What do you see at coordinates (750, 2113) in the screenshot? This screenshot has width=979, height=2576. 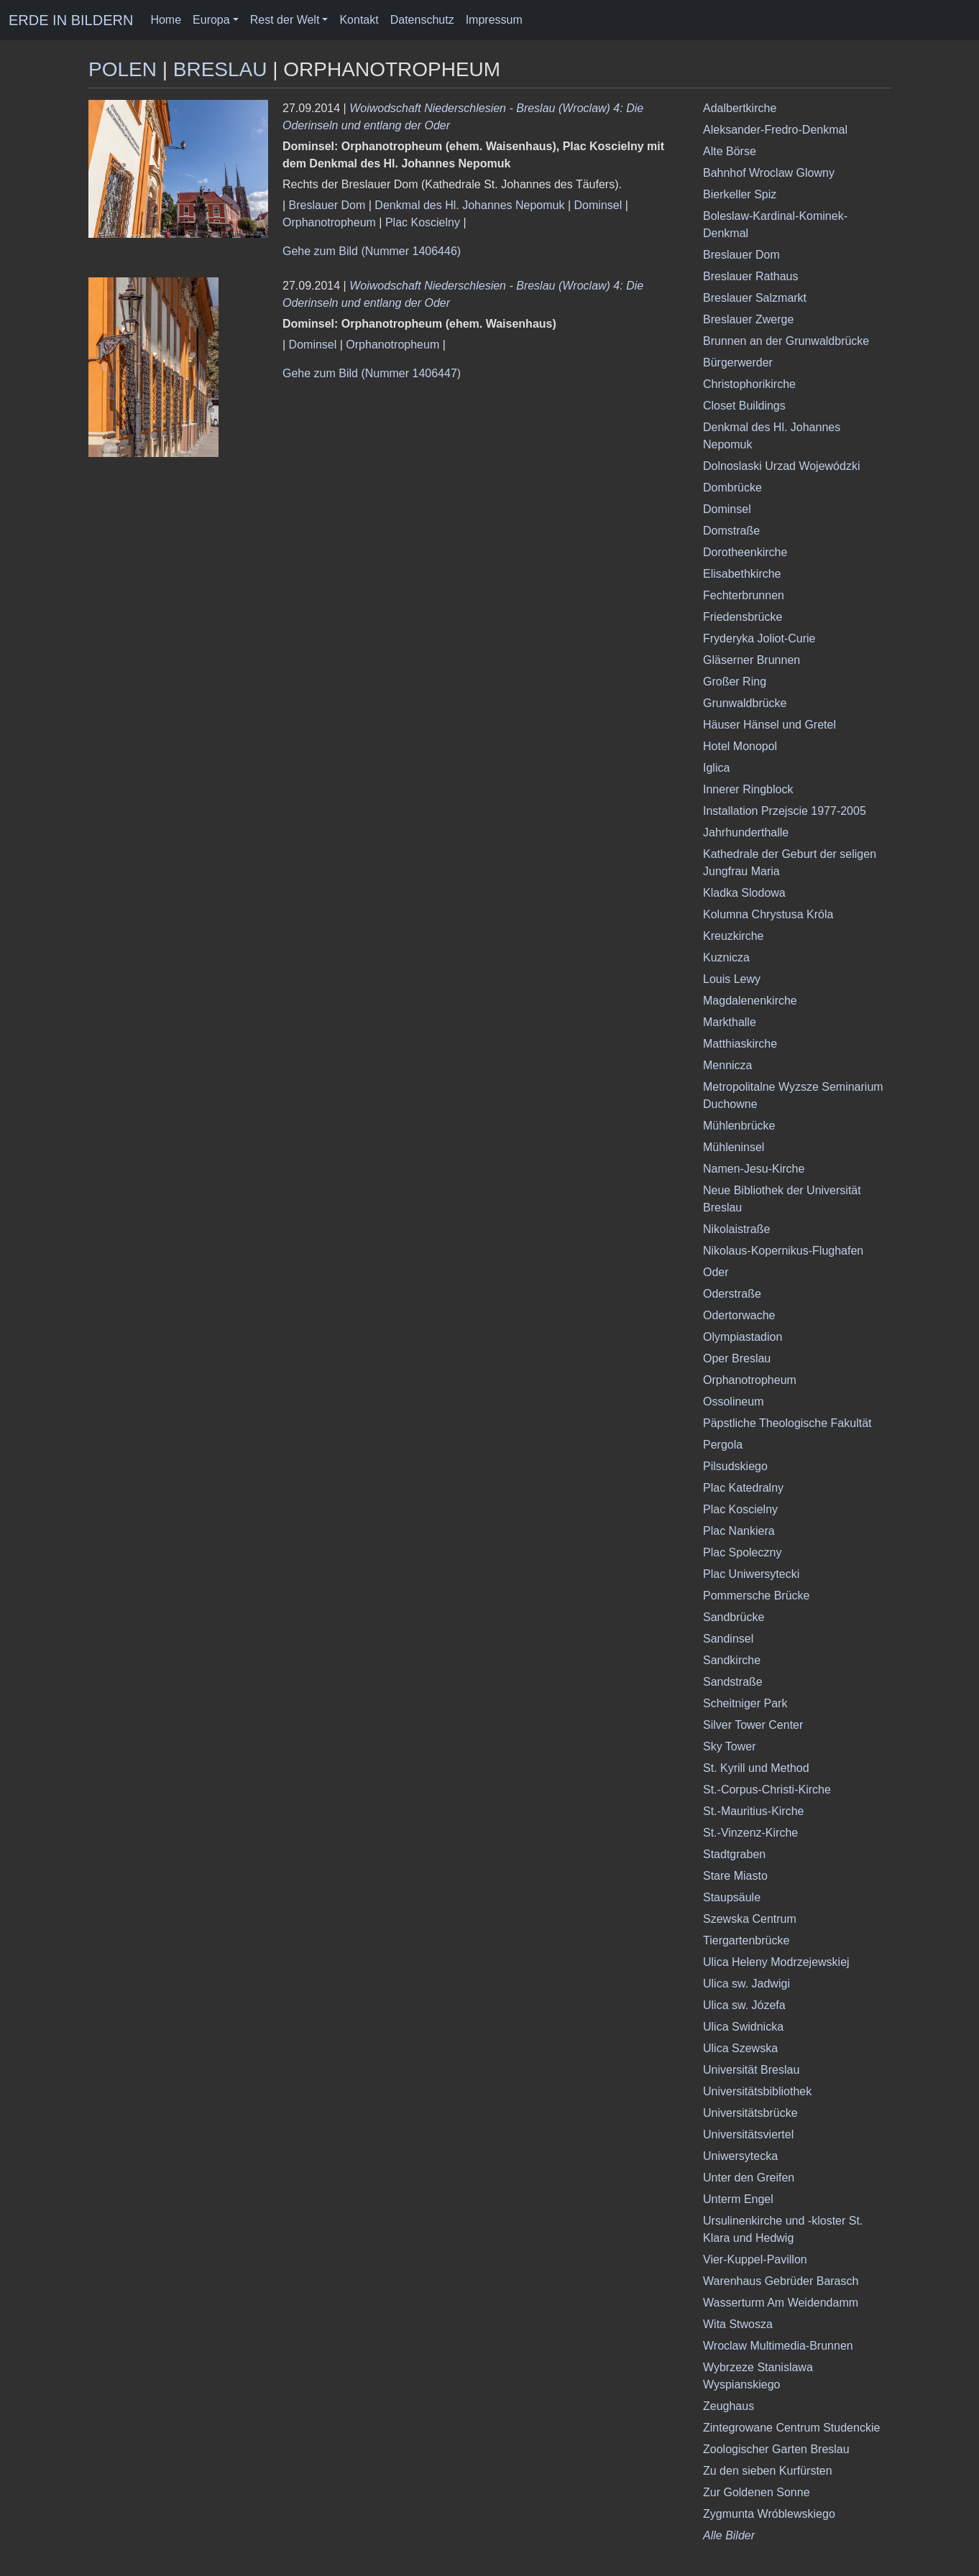 I see `Universitätsbrücke` at bounding box center [750, 2113].